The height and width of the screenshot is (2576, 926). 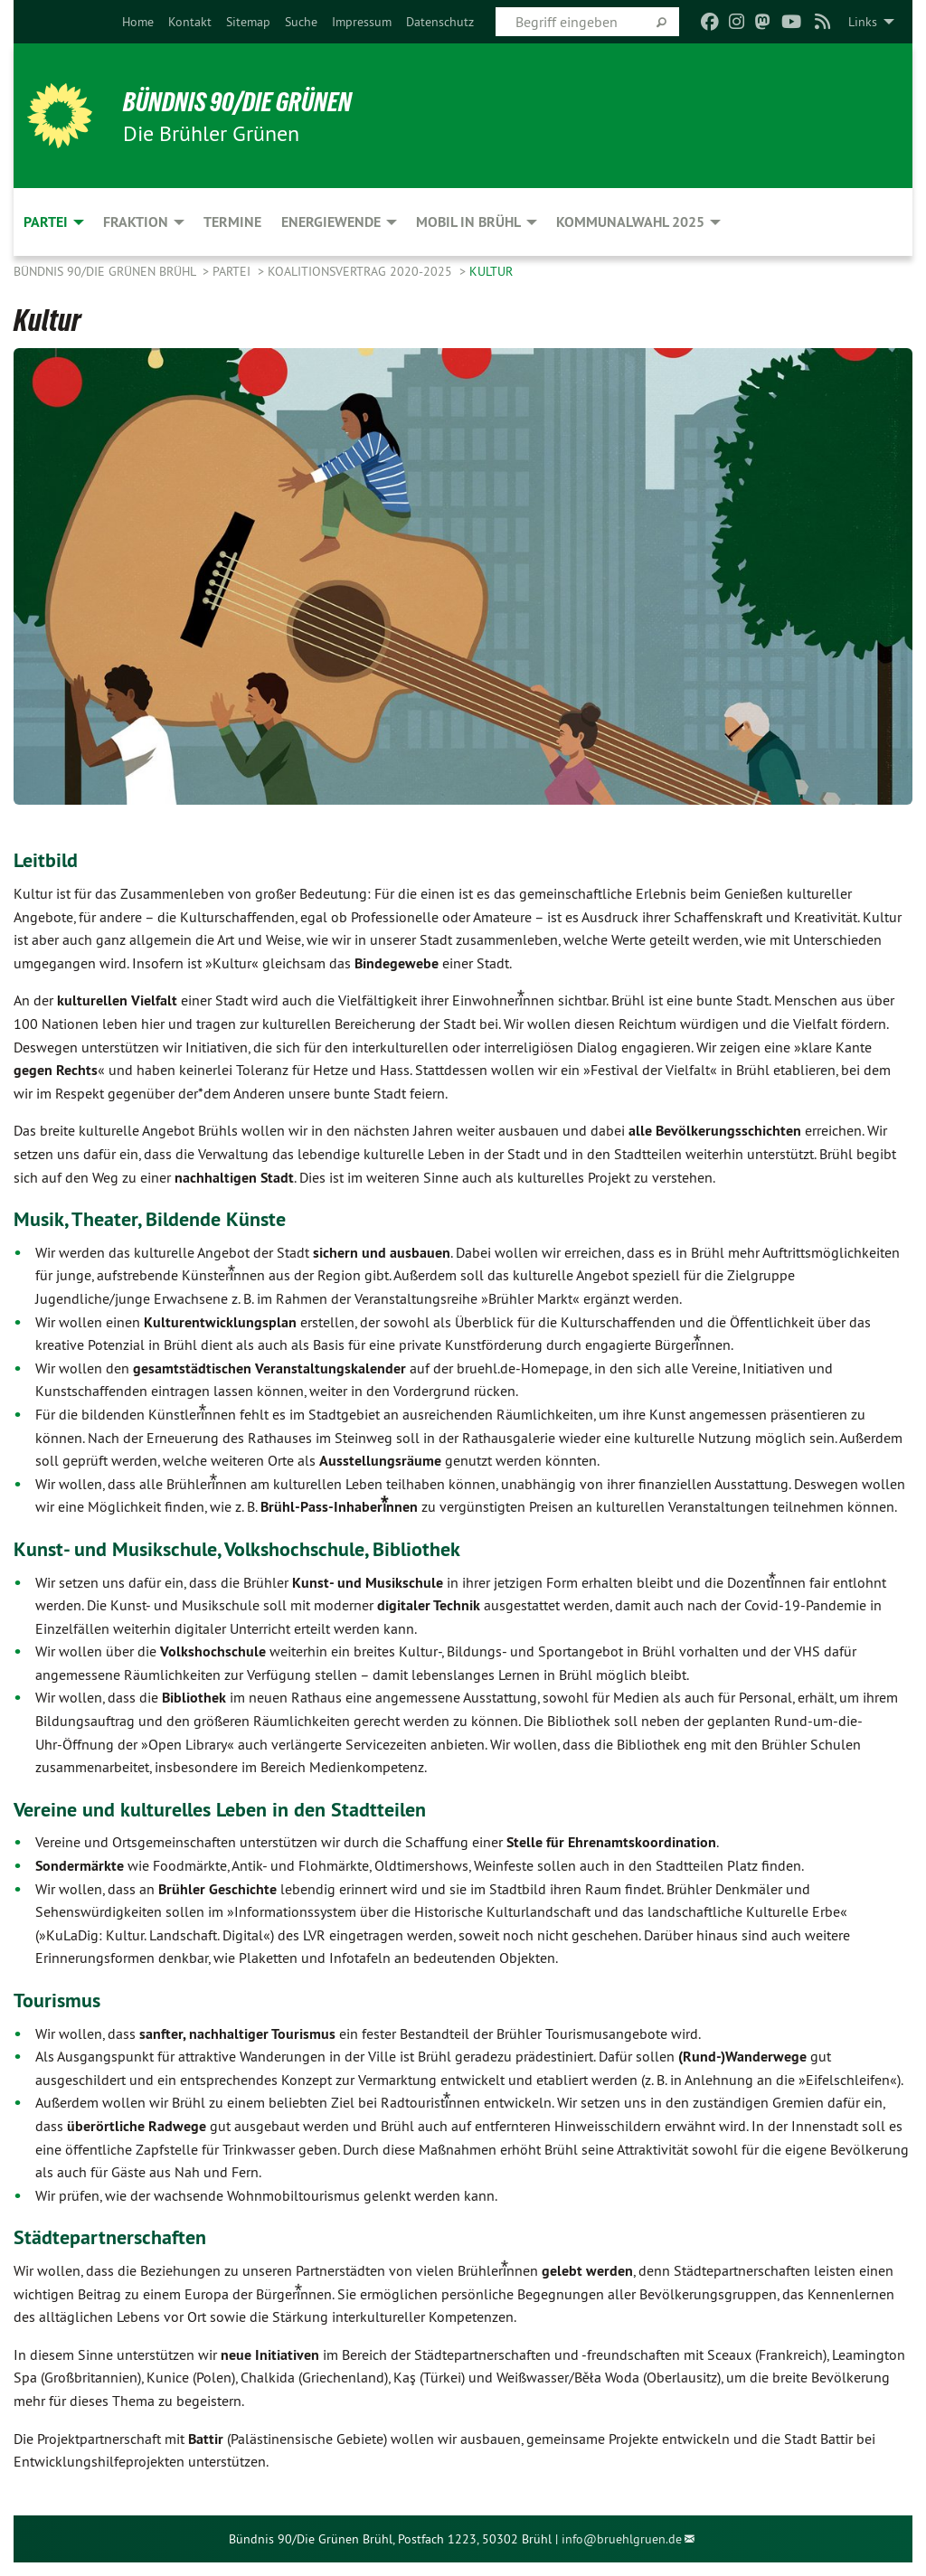 I want to click on Partei [menuitem], so click(x=46, y=221).